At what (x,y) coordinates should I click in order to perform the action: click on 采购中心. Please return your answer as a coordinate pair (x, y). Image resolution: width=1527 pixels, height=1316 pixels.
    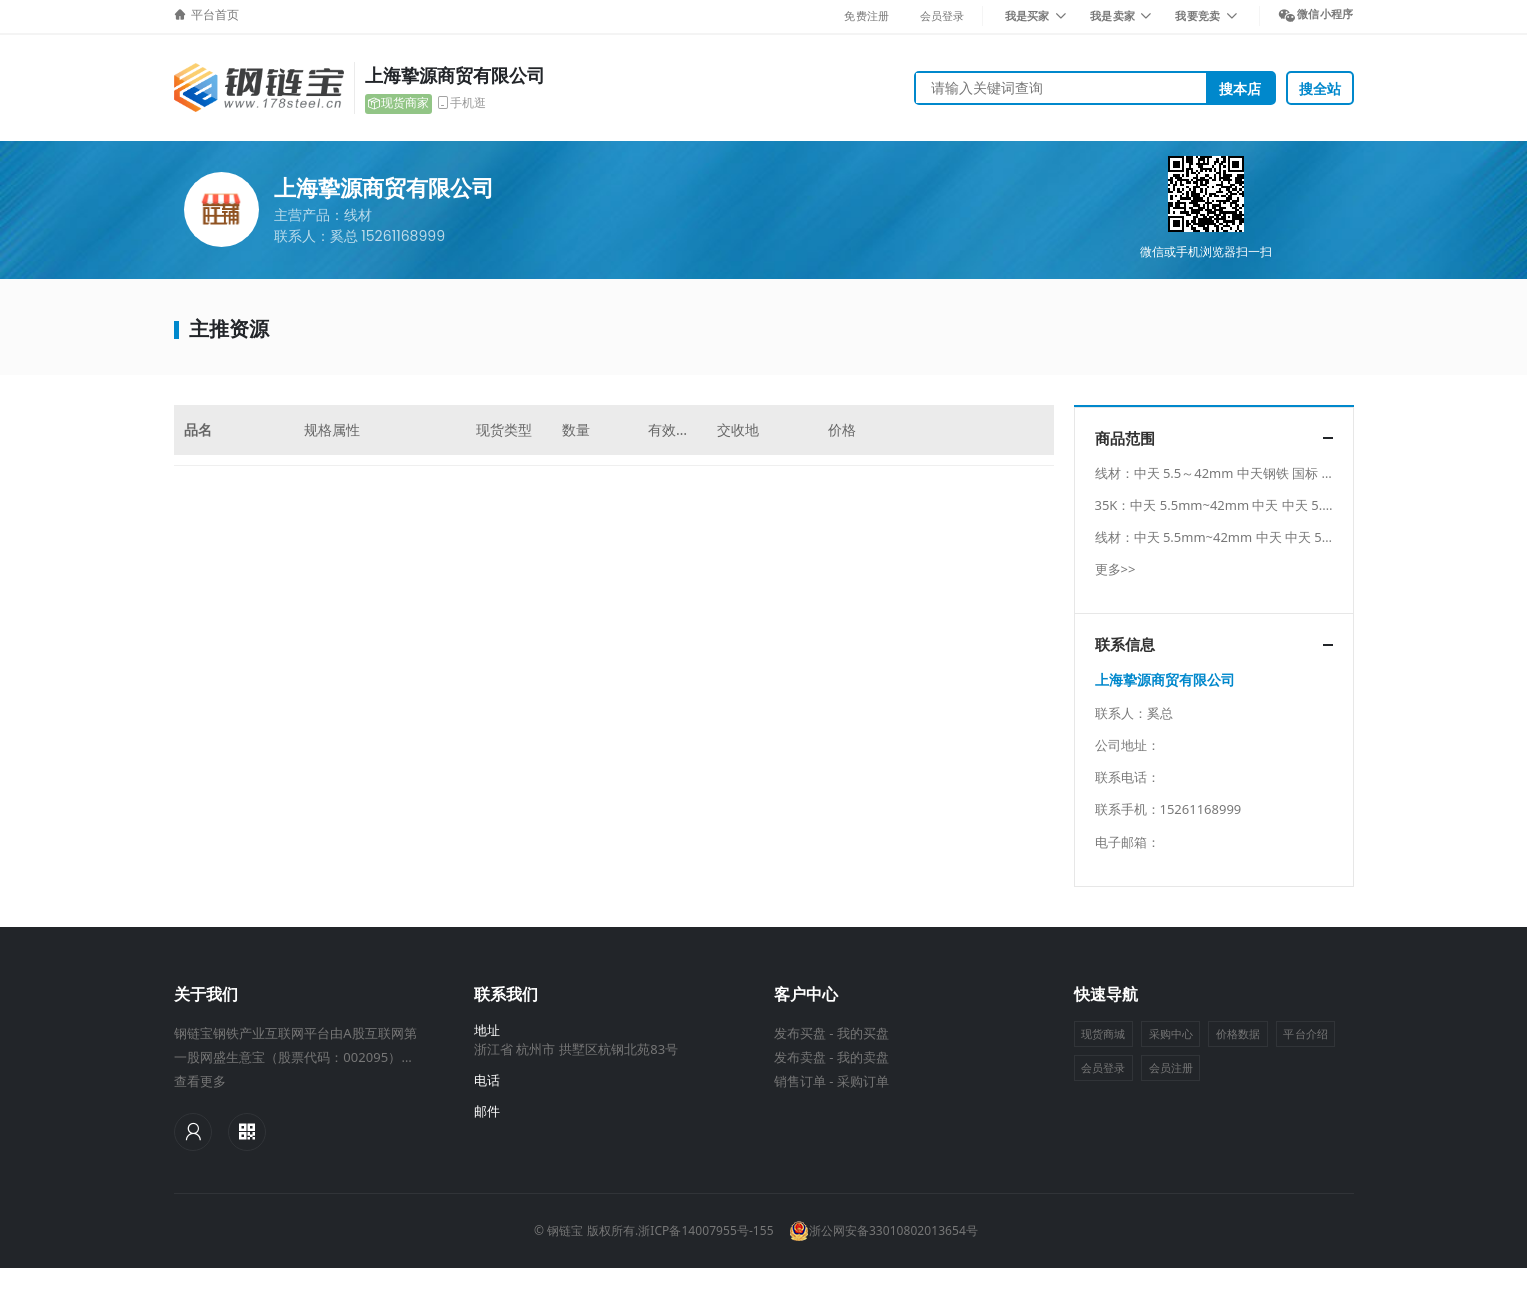
    Looking at the image, I should click on (1171, 1033).